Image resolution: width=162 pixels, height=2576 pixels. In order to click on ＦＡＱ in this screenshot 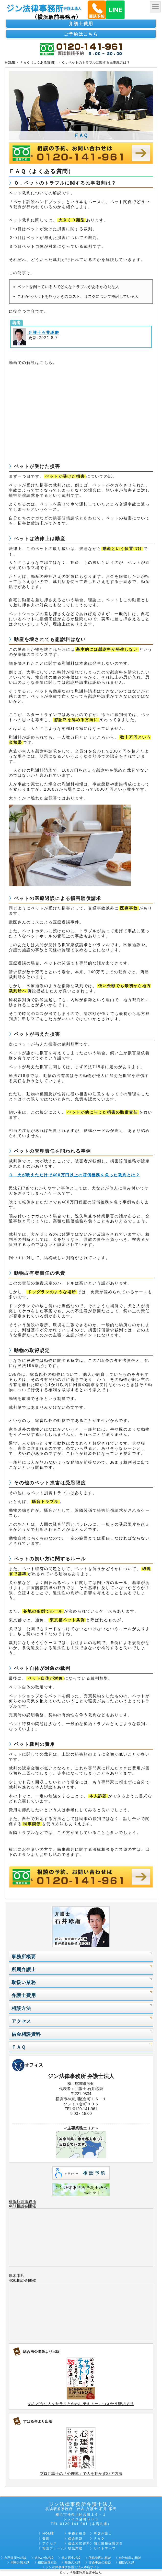, I will do `click(19, 2047)`.